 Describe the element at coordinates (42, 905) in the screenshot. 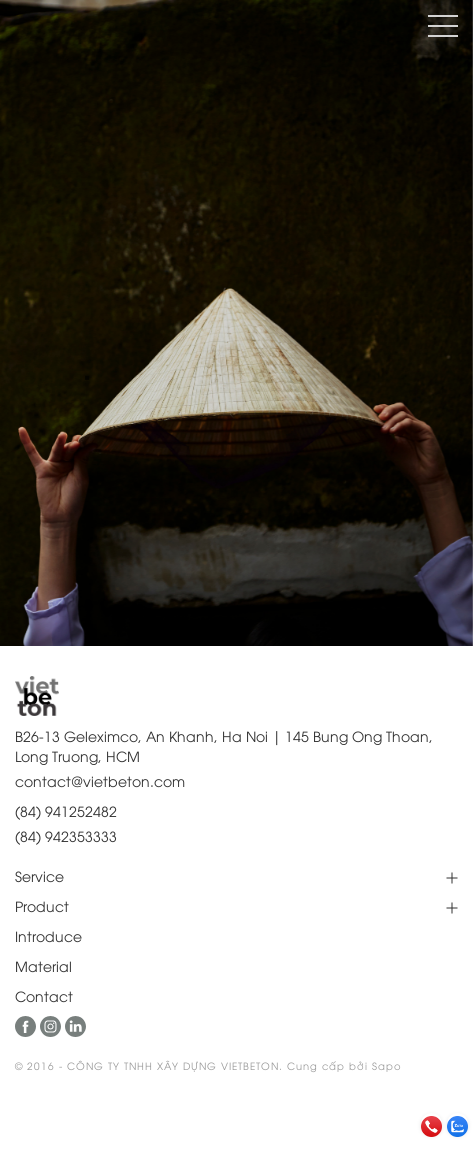

I see `Product` at that location.